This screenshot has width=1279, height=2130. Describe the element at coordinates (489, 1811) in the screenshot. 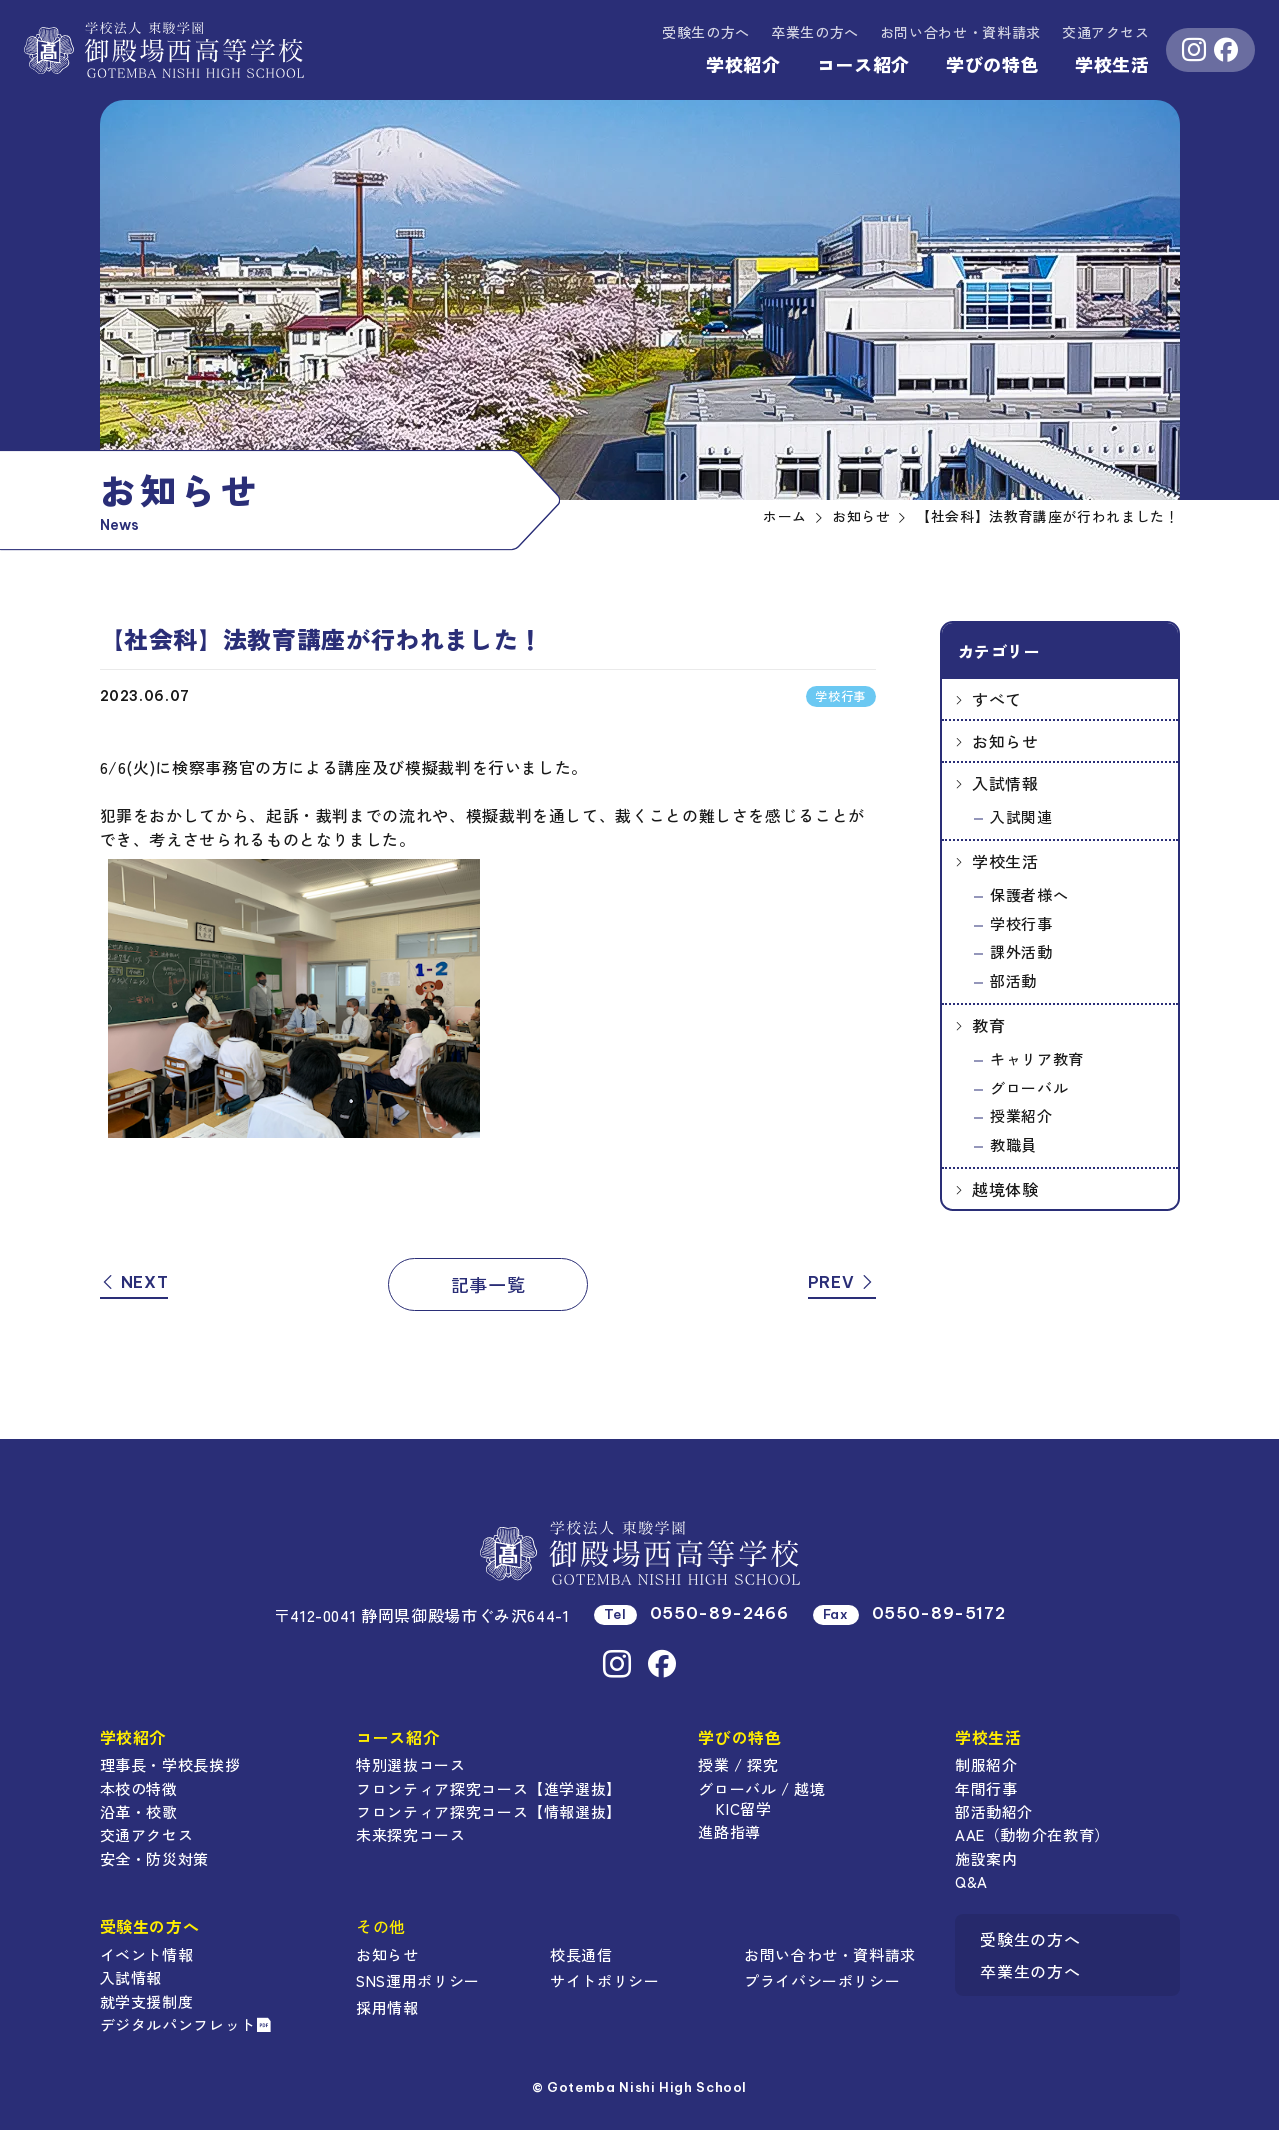

I see `フロンティア探究コース【情報選抜】` at that location.